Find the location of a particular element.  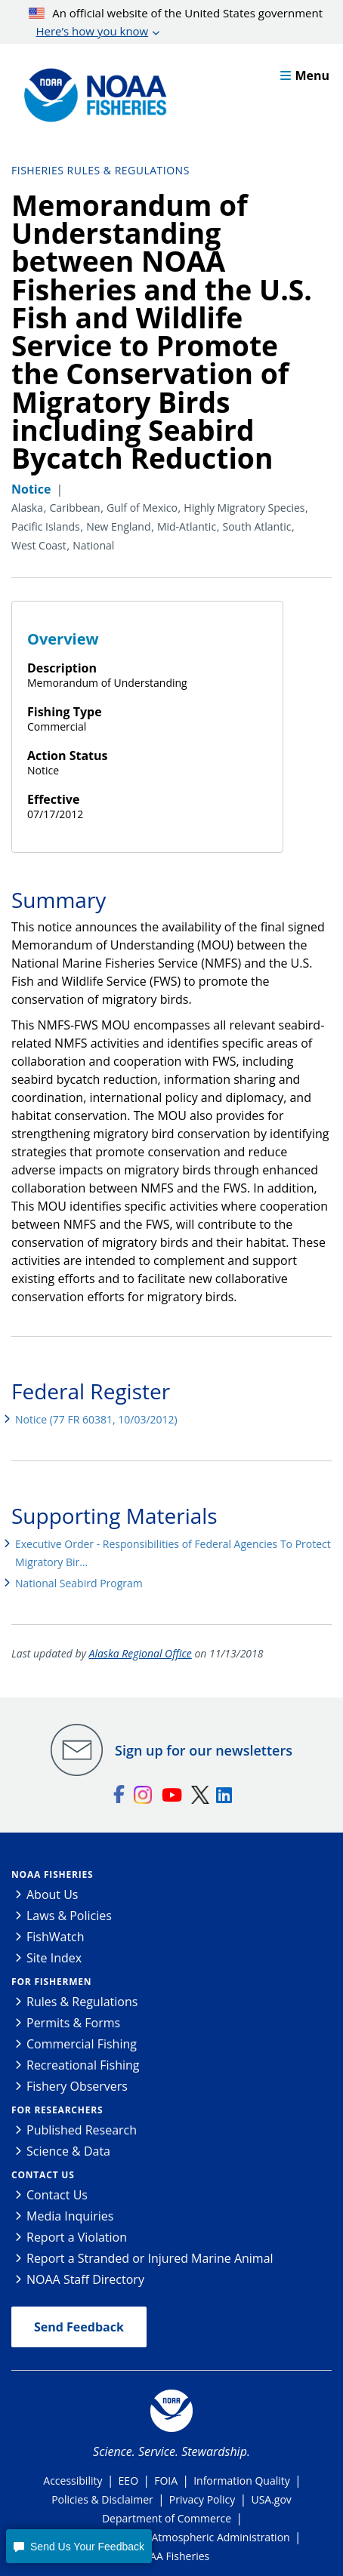

Contact Us is located at coordinates (43, 2174).